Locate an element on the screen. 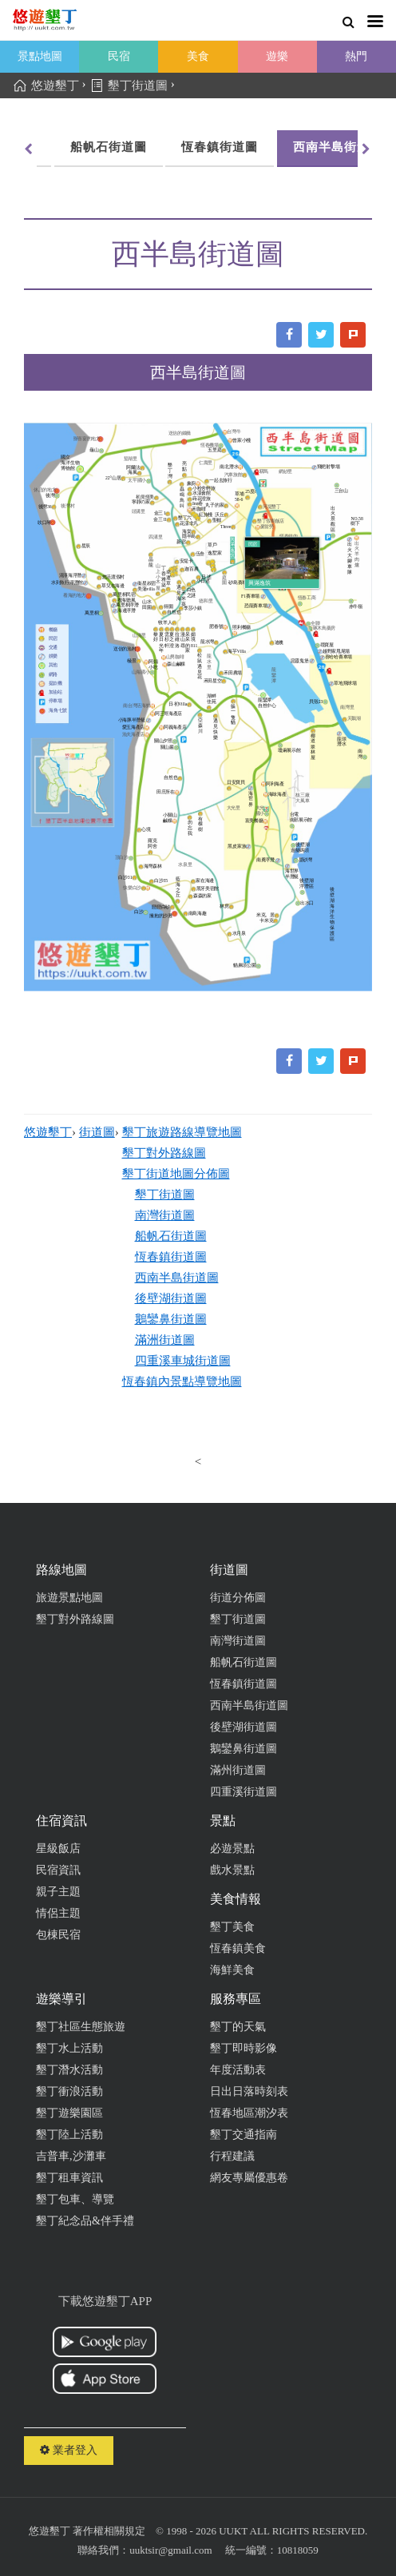 The image size is (396, 2576). 恆春鎮美食 is located at coordinates (238, 1948).